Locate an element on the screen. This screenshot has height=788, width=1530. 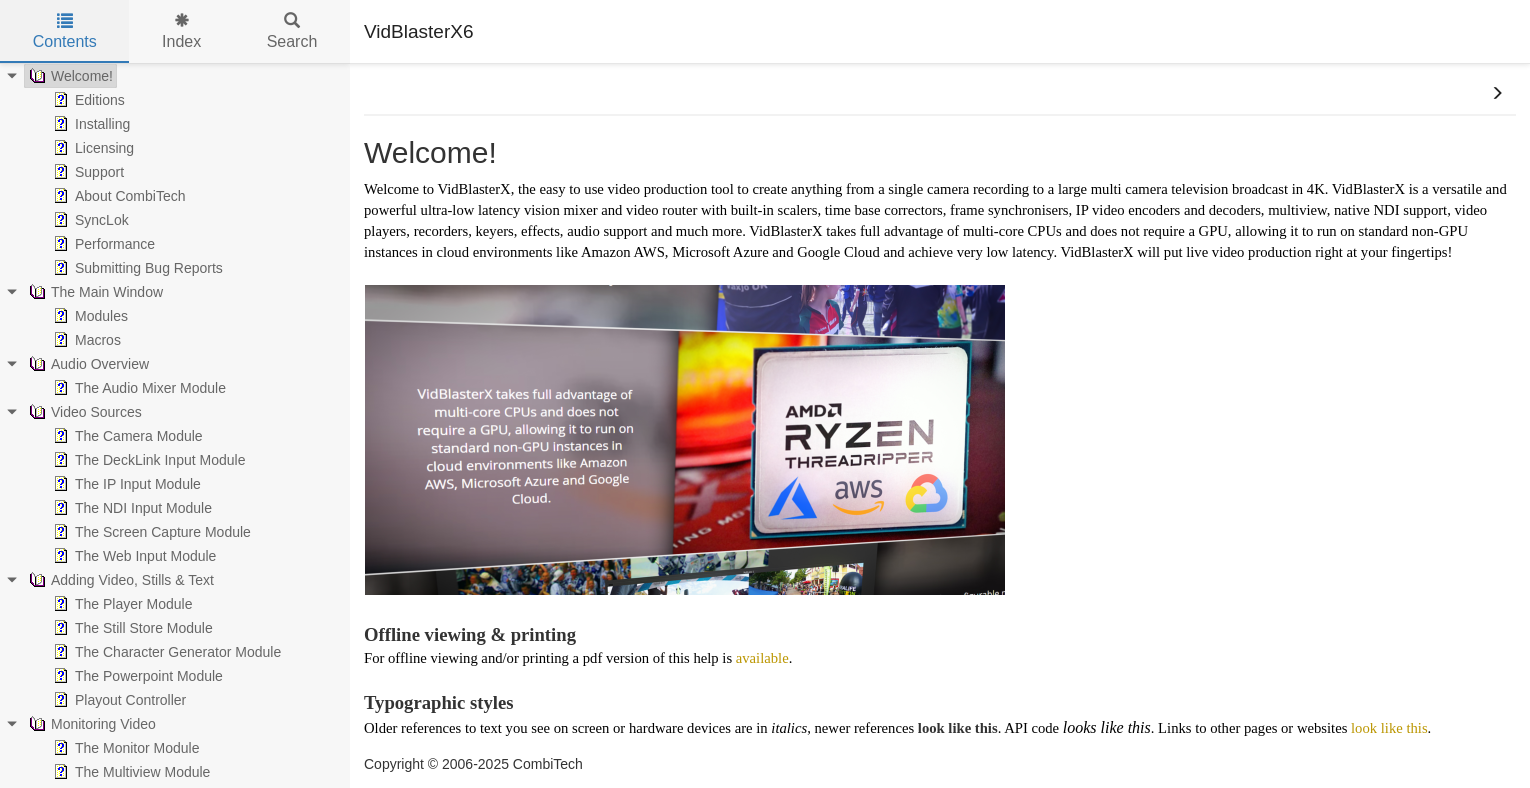
Editions [treeitem] is located at coordinates (87, 100).